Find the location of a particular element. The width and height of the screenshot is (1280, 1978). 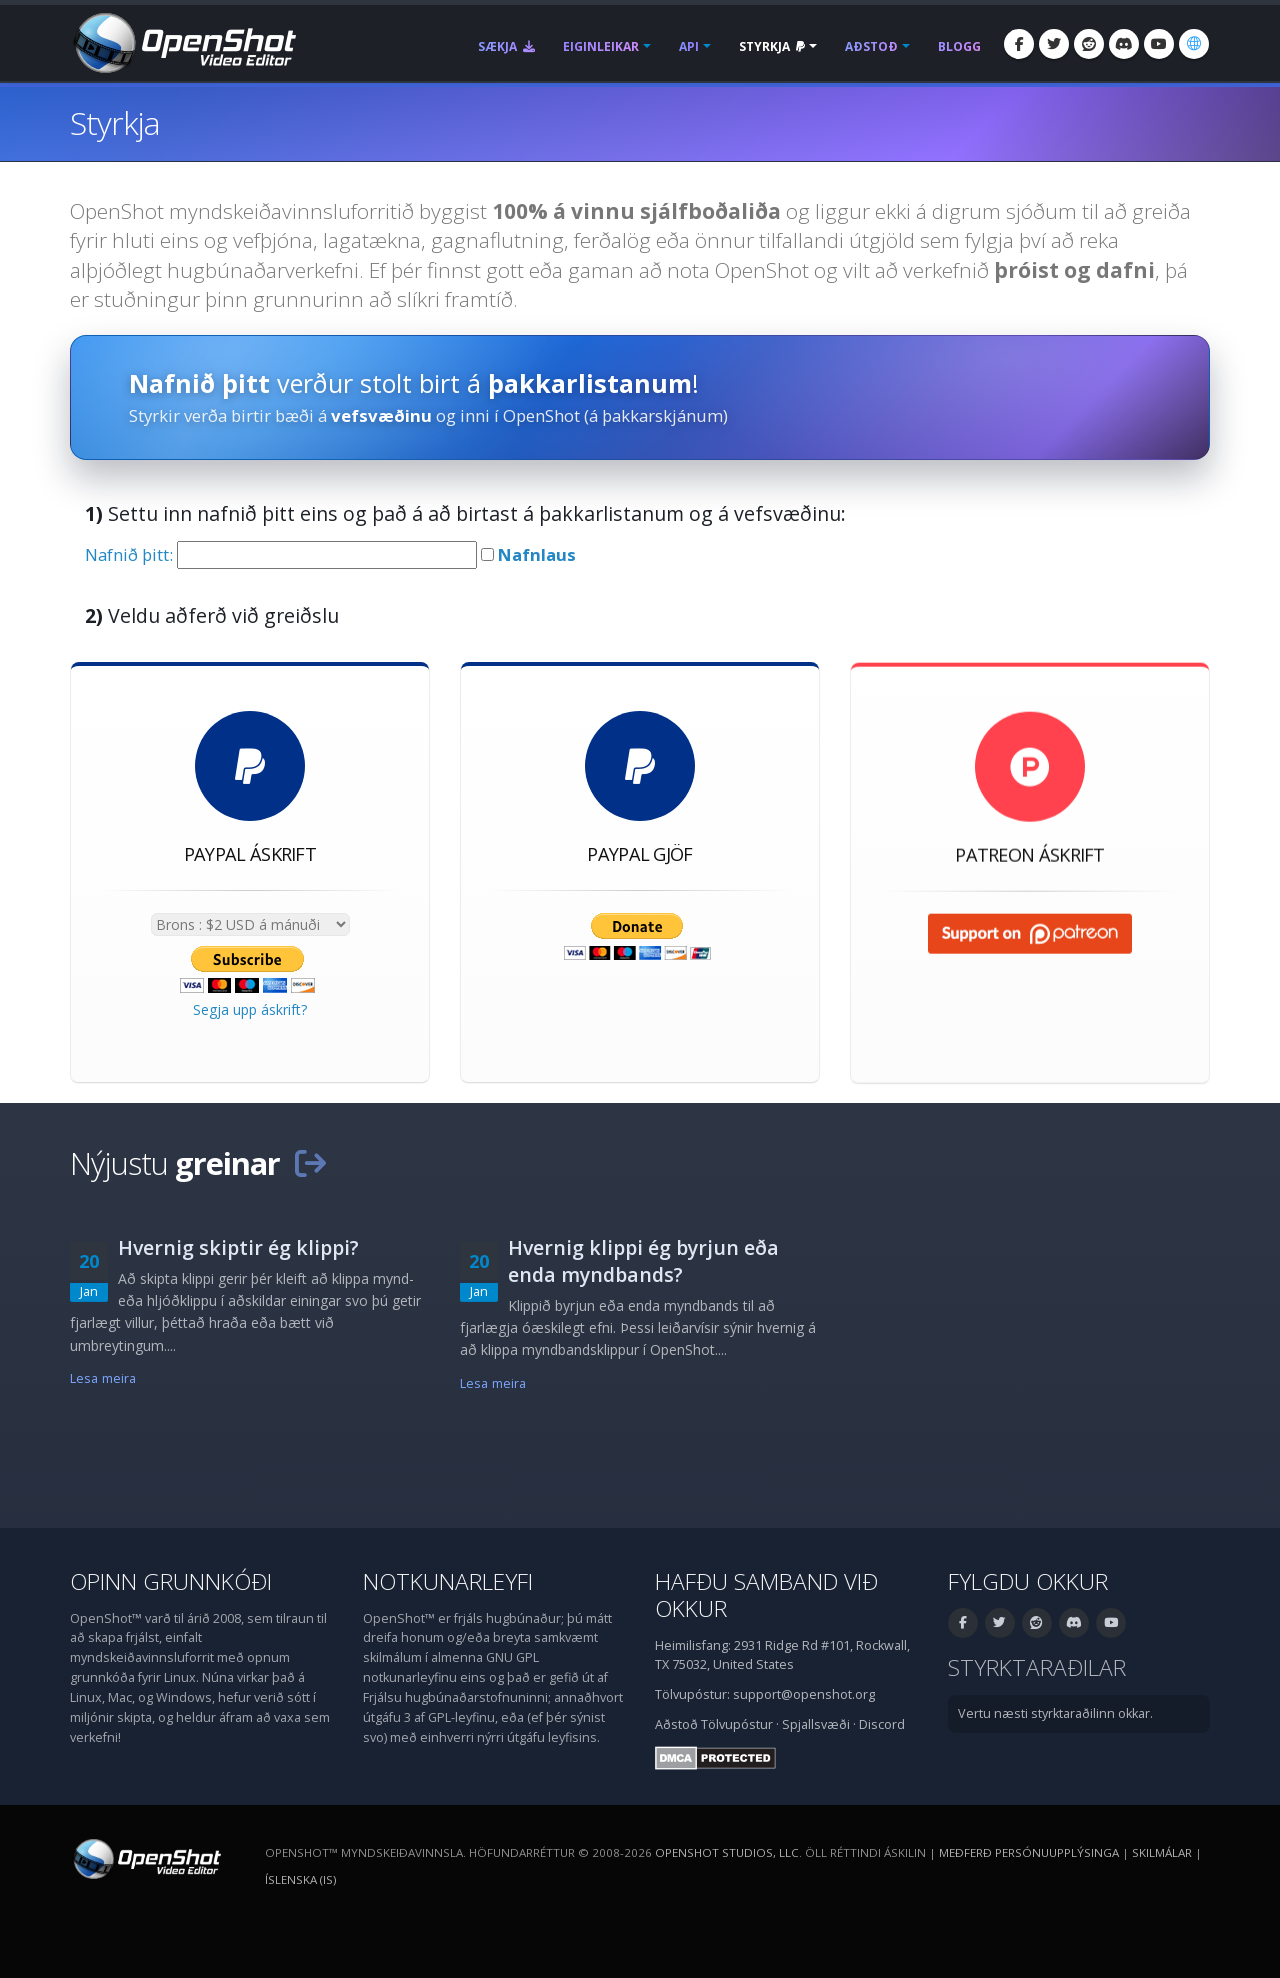

[Tungumál: Íslenska (is)] is located at coordinates (1194, 44).